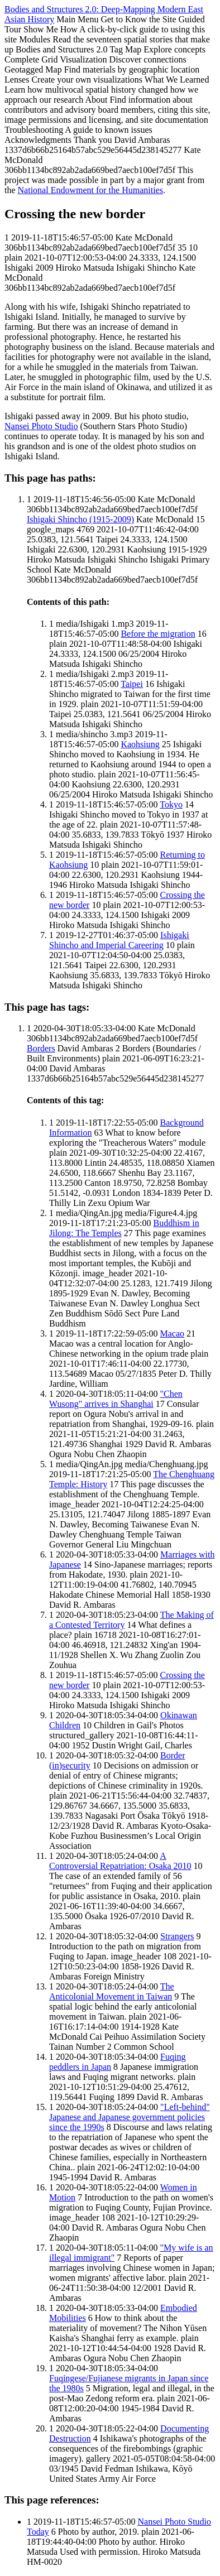  Describe the element at coordinates (119, 940) in the screenshot. I see `Ishigaki Shincho and Imperial Careering` at that location.